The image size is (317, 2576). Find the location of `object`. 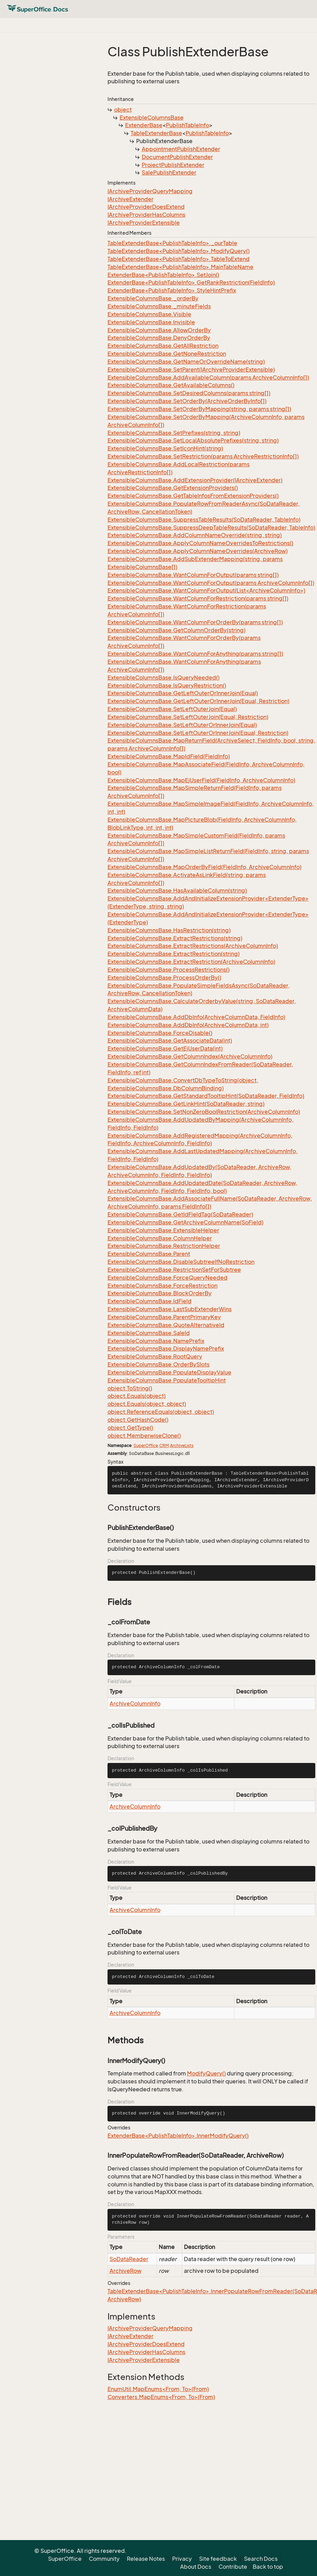

object is located at coordinates (123, 109).